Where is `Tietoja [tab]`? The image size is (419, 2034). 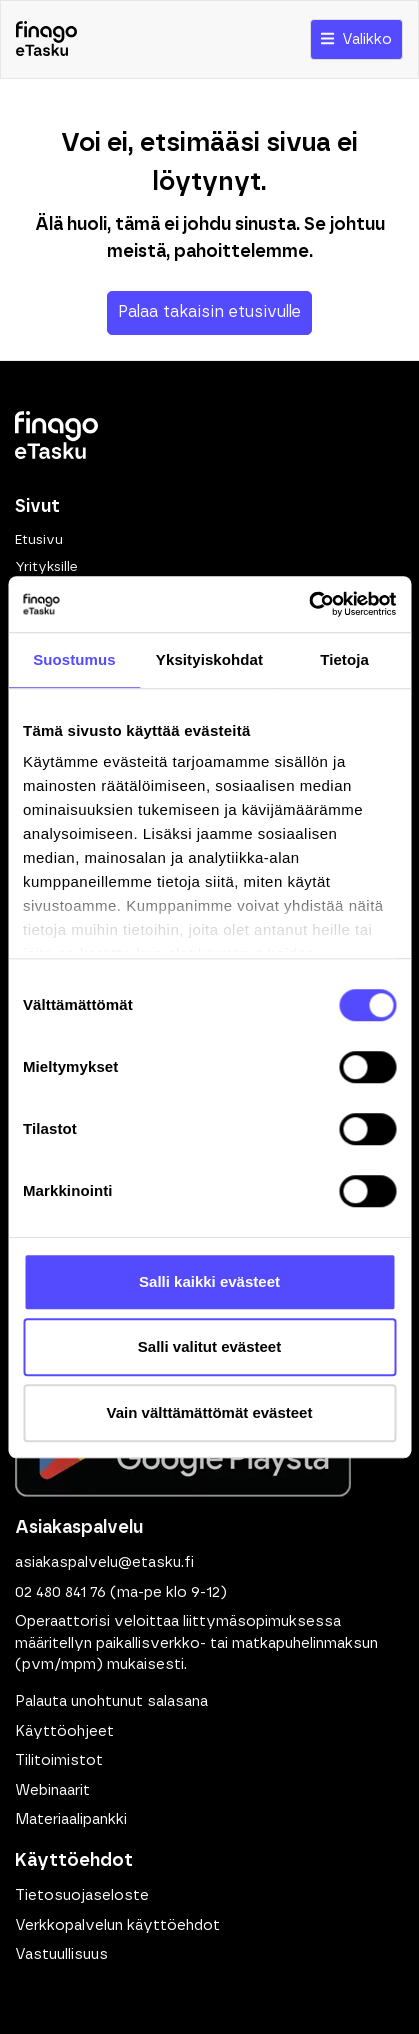 Tietoja [tab] is located at coordinates (344, 659).